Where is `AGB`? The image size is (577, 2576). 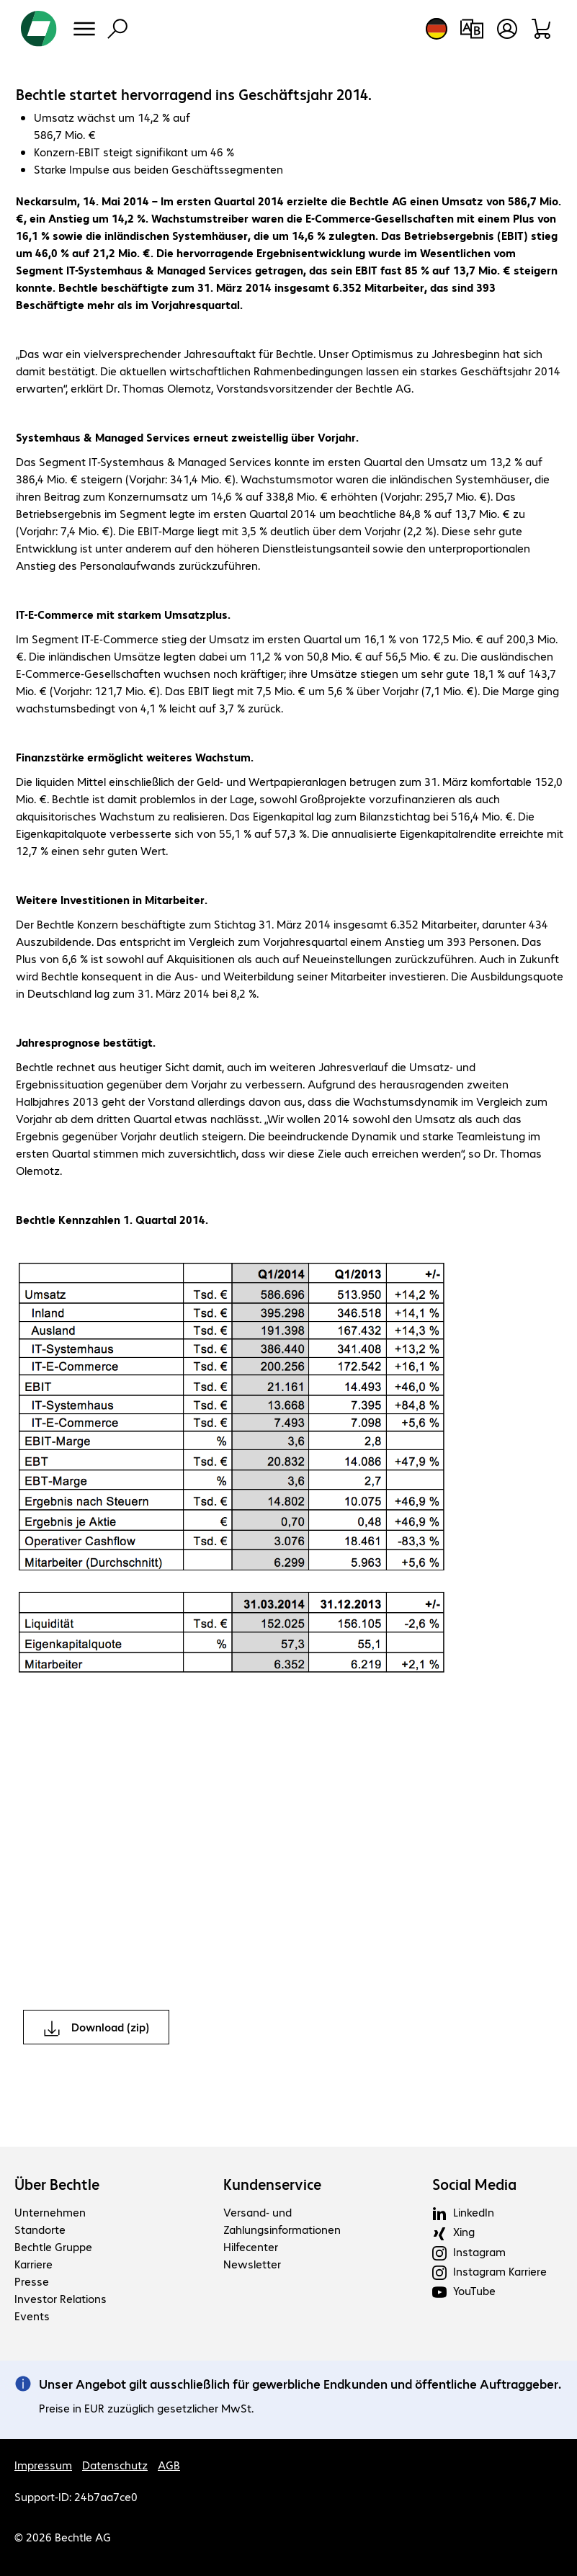
AGB is located at coordinates (169, 2464).